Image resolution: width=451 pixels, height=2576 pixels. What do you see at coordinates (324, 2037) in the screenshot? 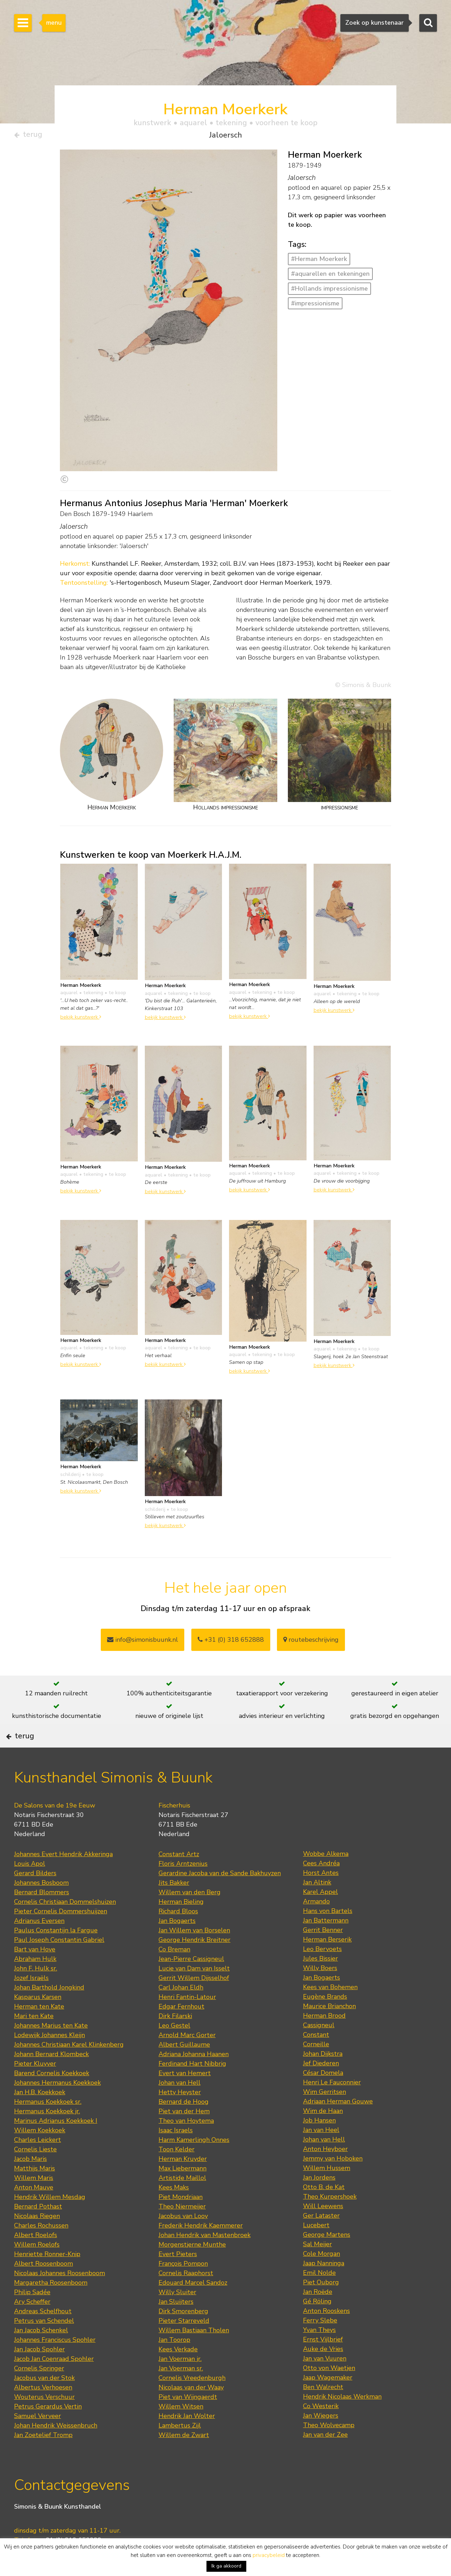
I see `Herman Brood` at bounding box center [324, 2037].